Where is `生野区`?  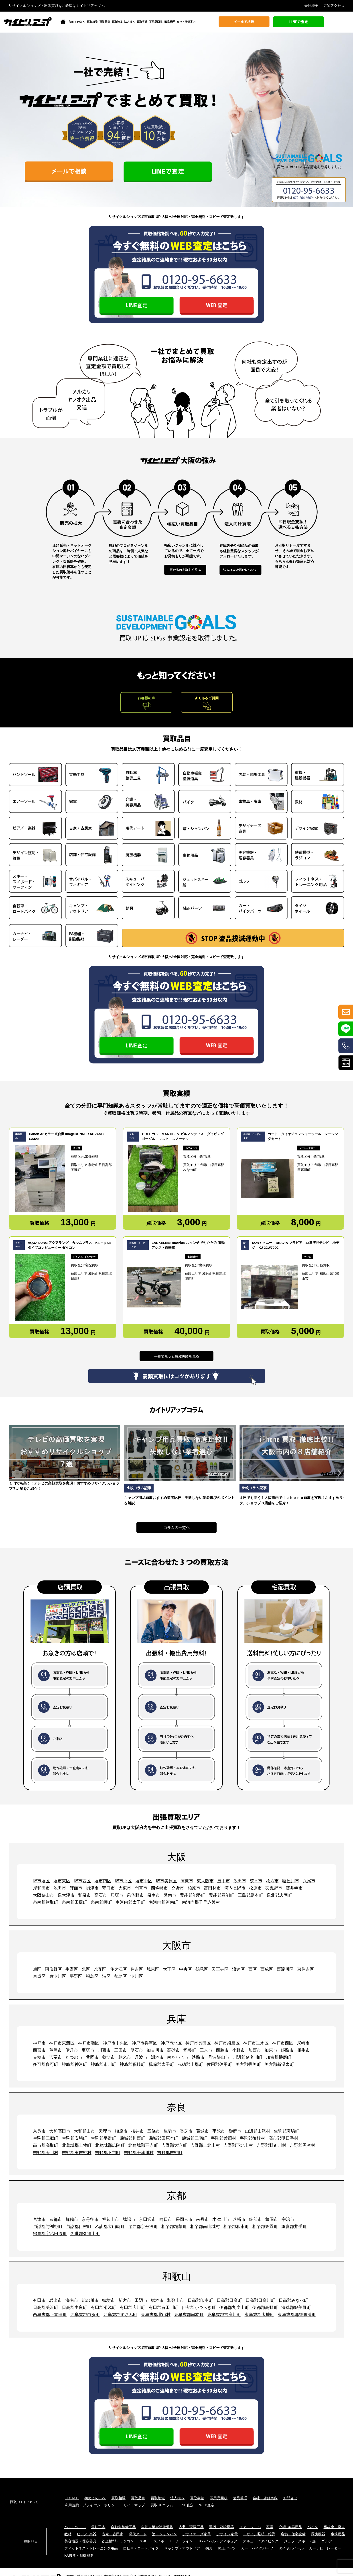 生野区 is located at coordinates (71, 1969).